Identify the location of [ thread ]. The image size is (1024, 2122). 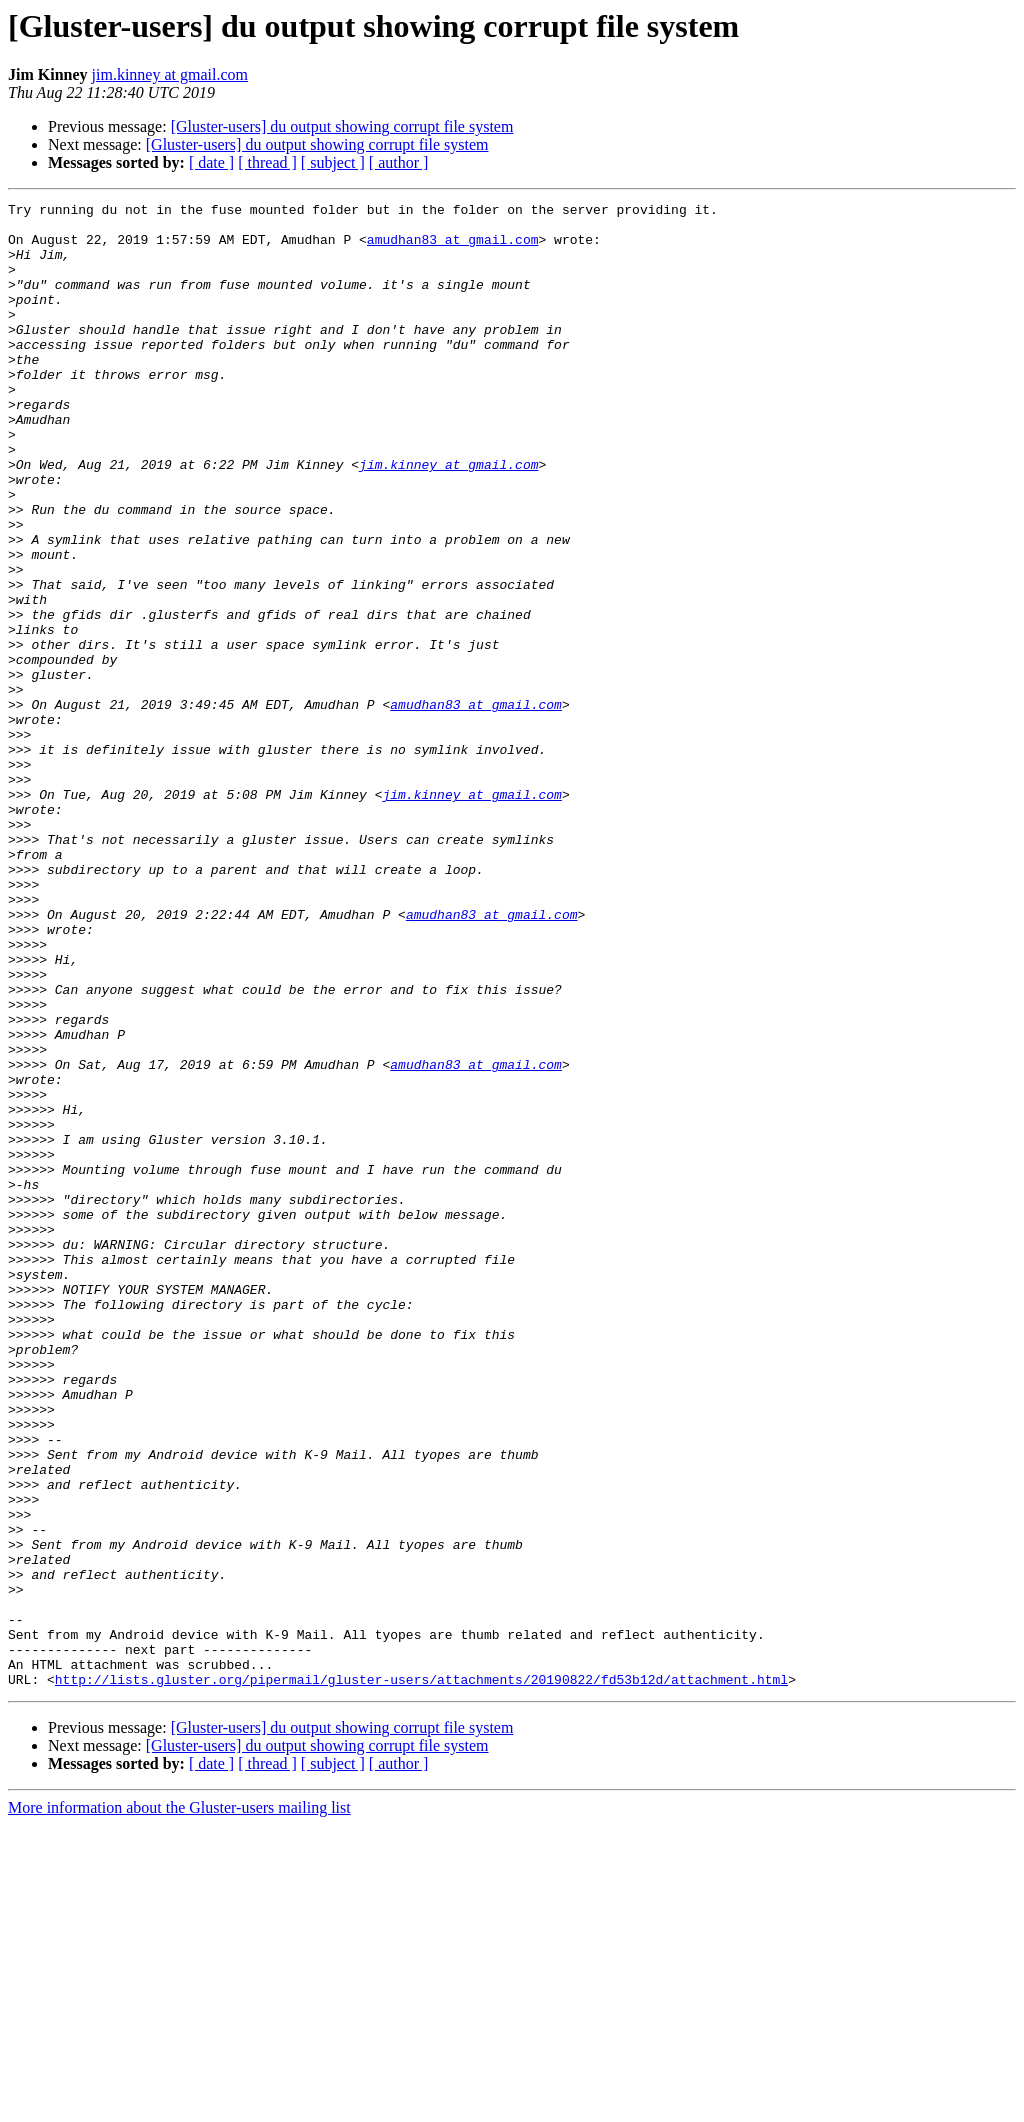
(267, 162).